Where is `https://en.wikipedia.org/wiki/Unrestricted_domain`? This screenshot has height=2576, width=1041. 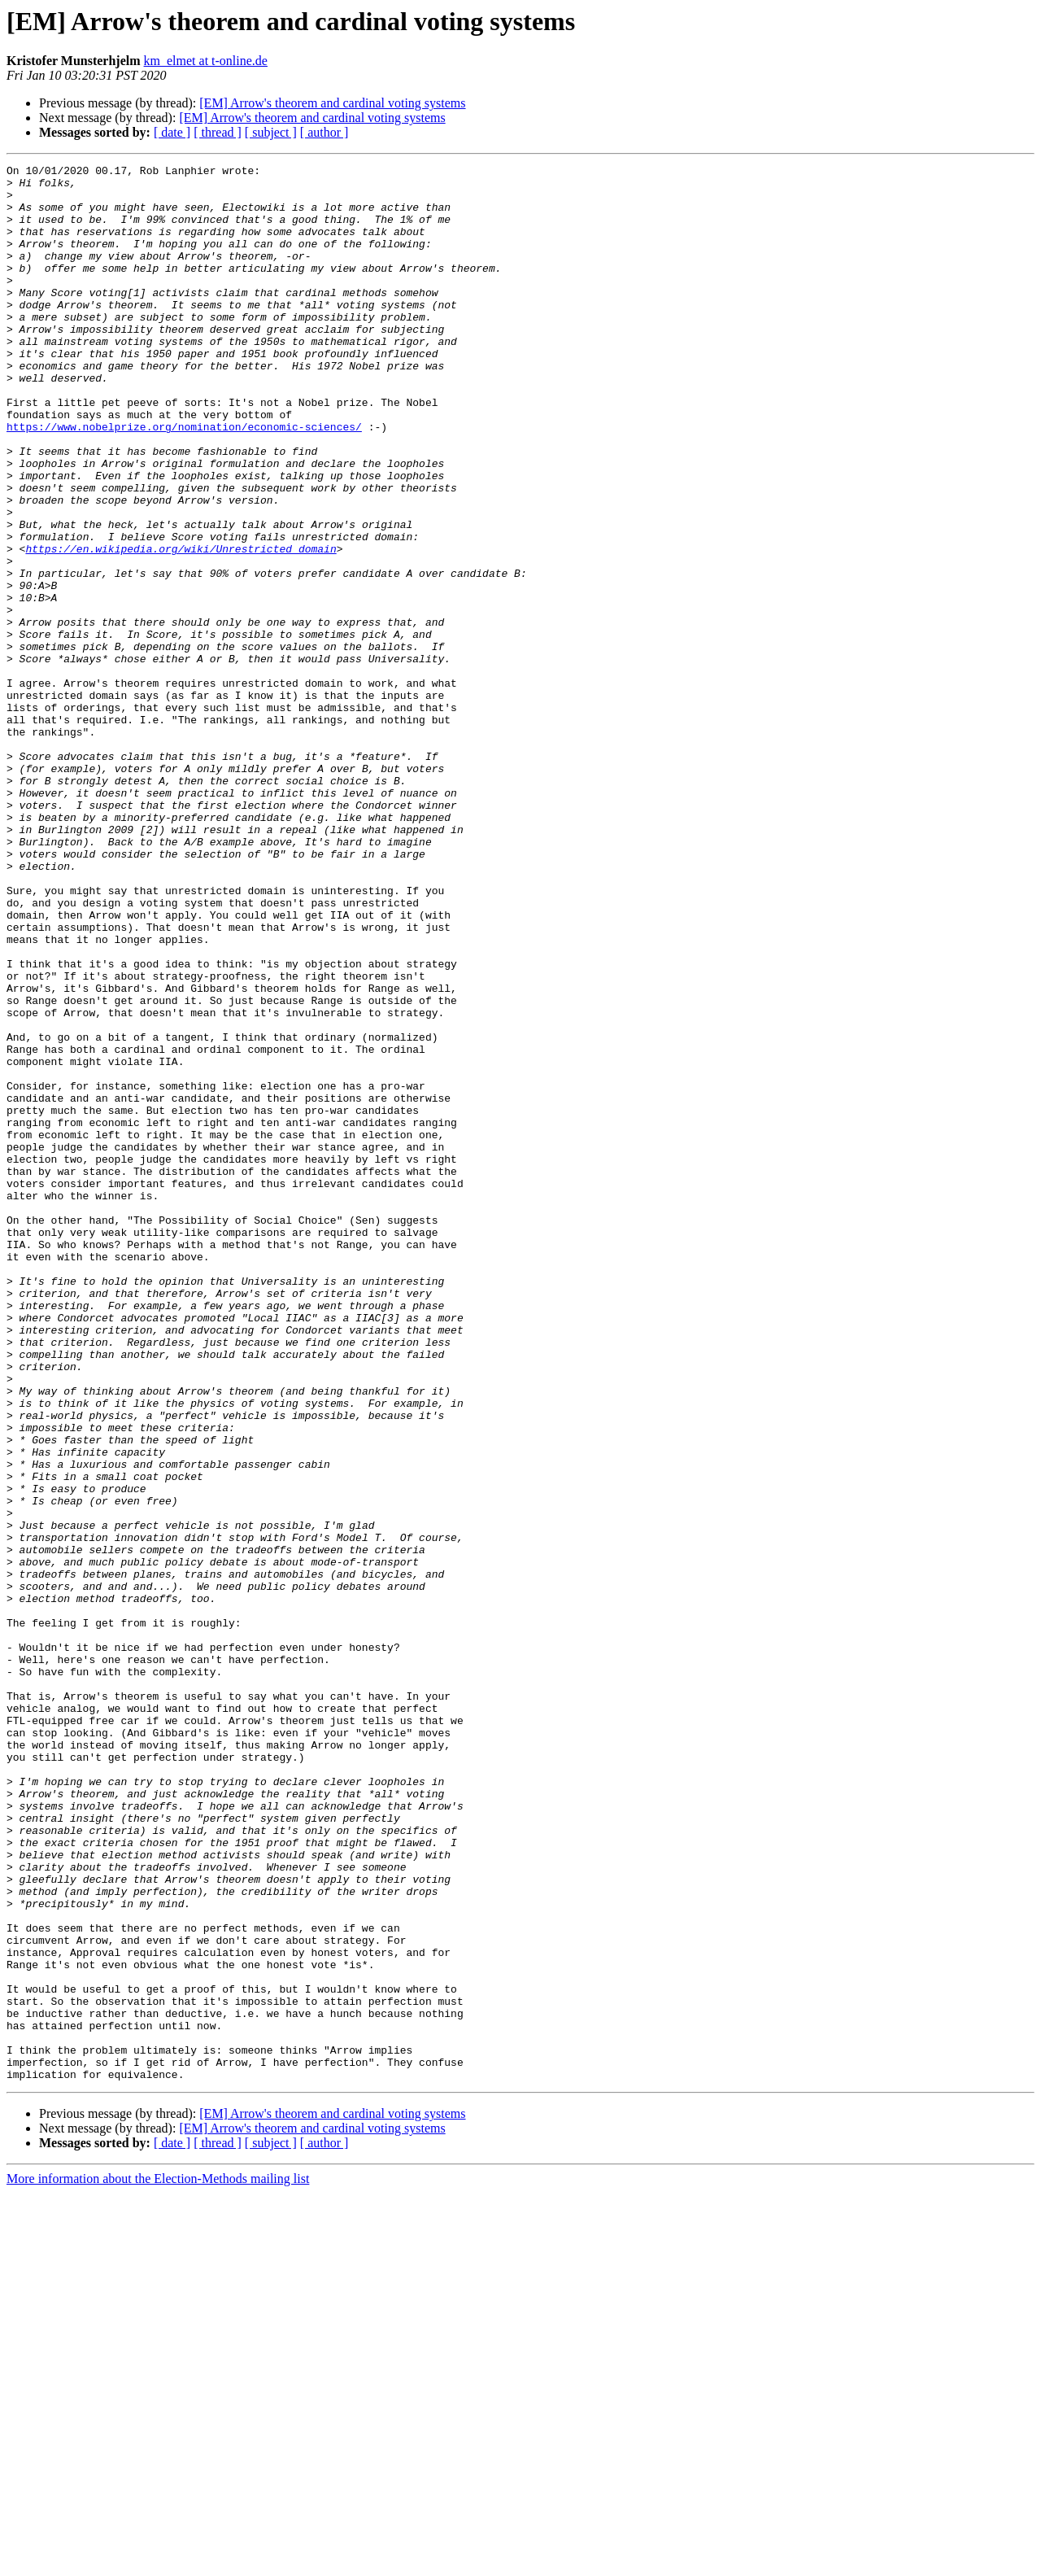 https://en.wikipedia.org/wiki/Unrestricted_domain is located at coordinates (180, 626).